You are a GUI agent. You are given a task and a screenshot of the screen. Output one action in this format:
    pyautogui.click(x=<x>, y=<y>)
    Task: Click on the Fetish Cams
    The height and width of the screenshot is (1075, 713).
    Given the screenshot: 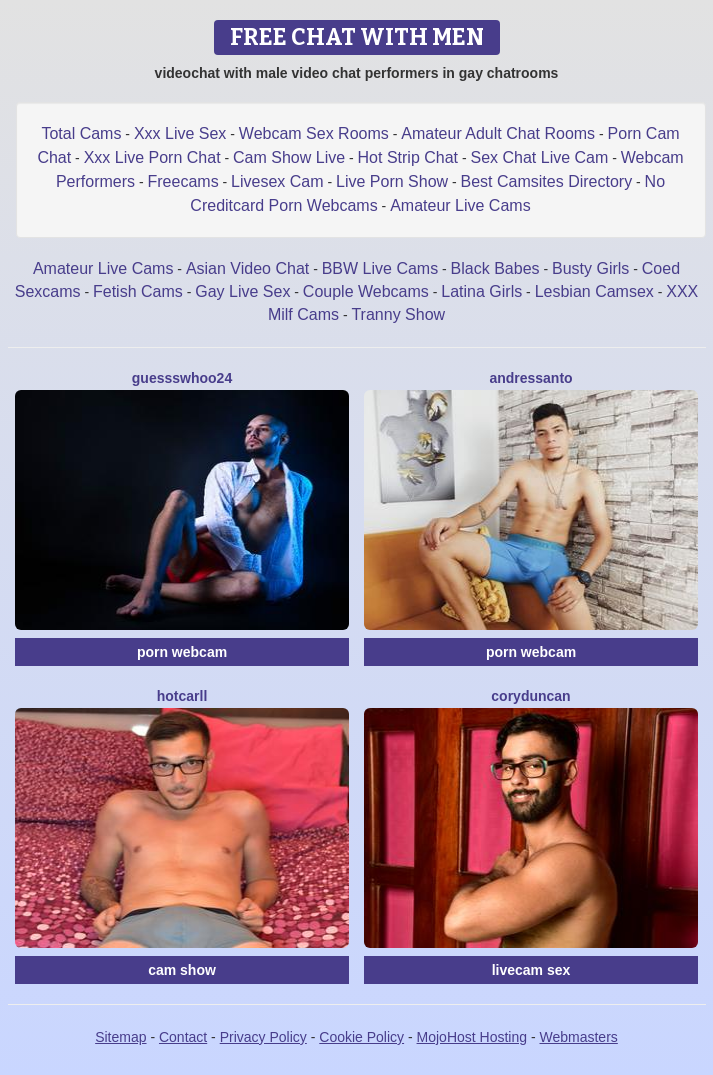 What is the action you would take?
    pyautogui.click(x=138, y=291)
    